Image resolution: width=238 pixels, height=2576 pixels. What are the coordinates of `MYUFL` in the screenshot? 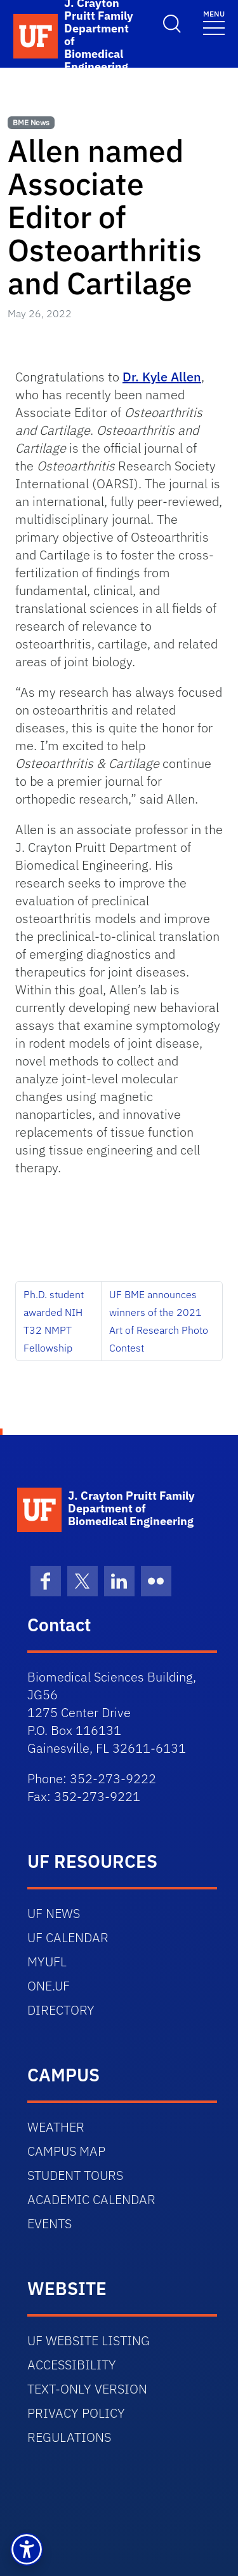 It's located at (47, 1961).